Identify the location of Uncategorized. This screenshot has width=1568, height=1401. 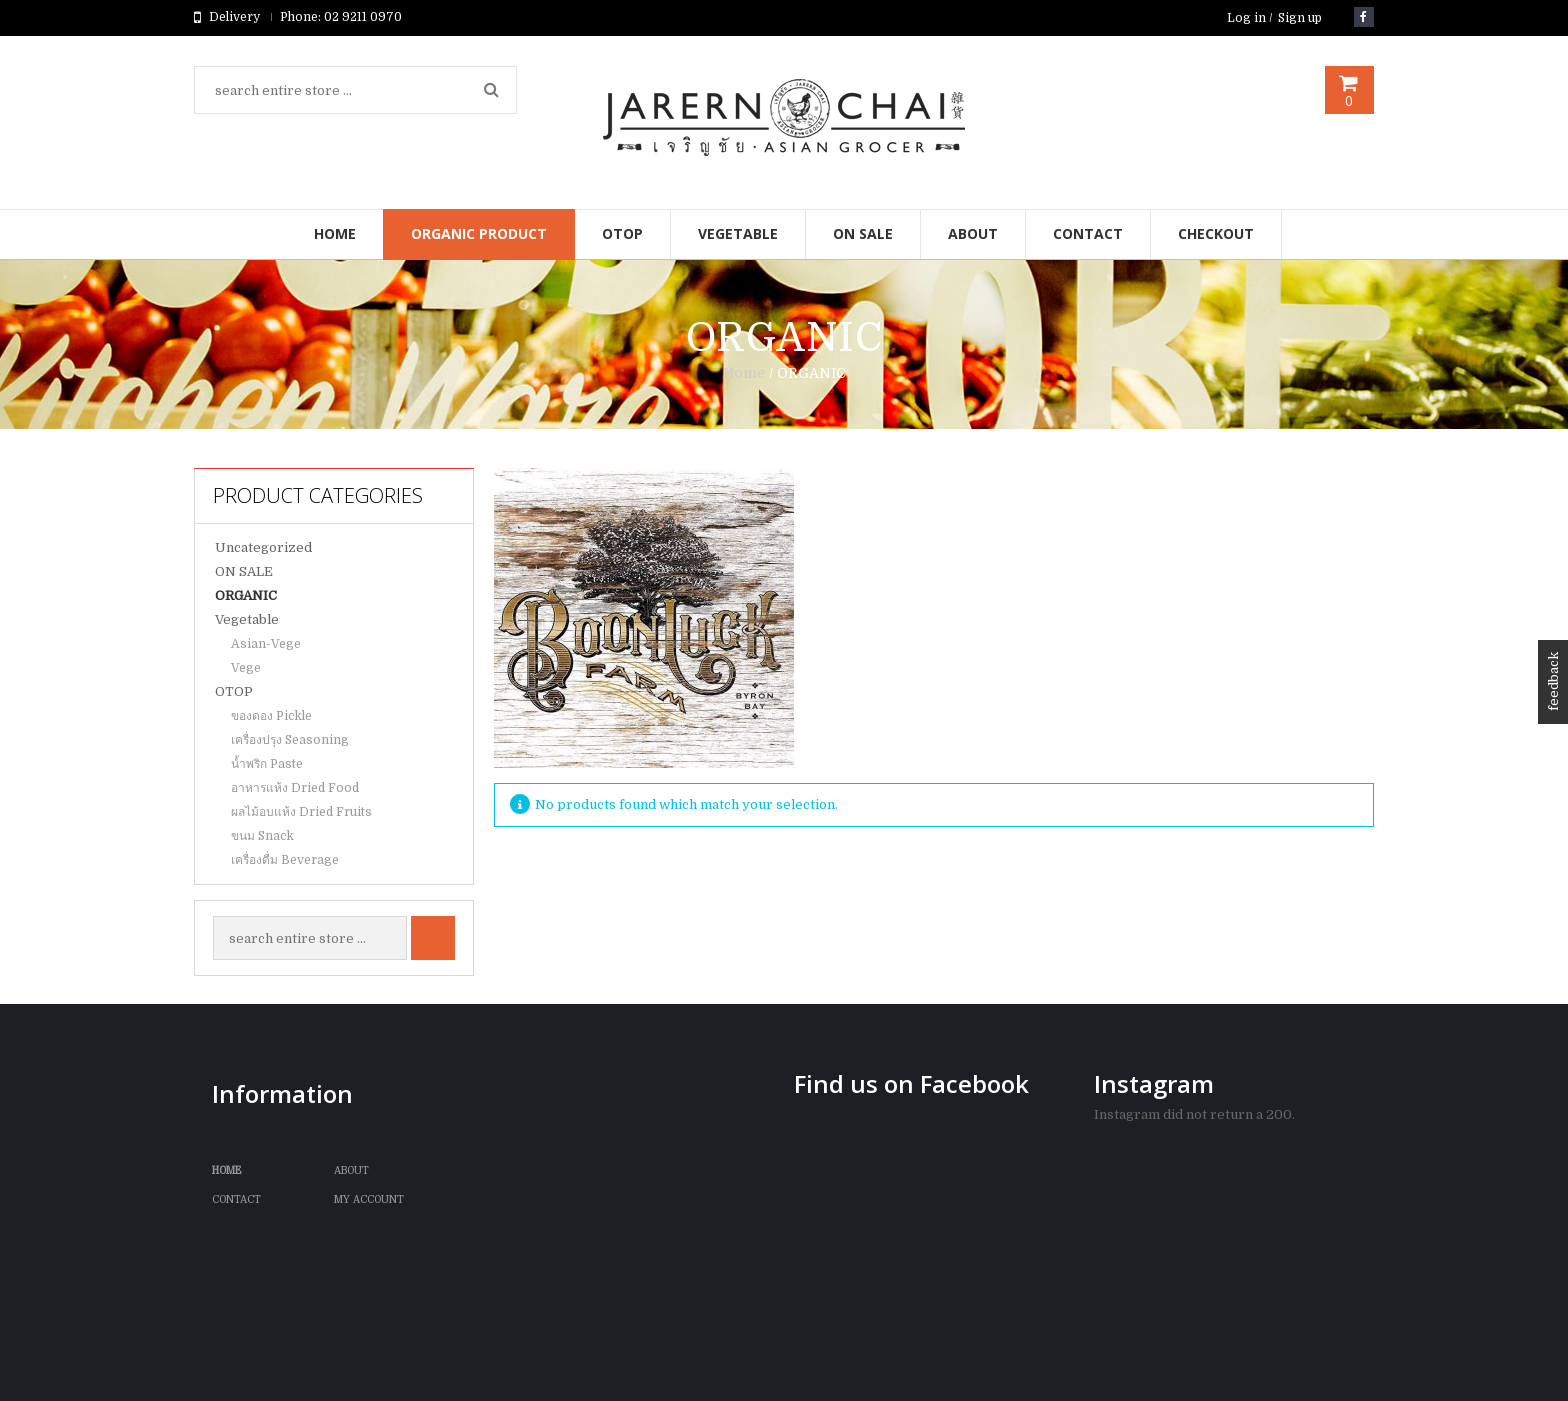
(263, 547).